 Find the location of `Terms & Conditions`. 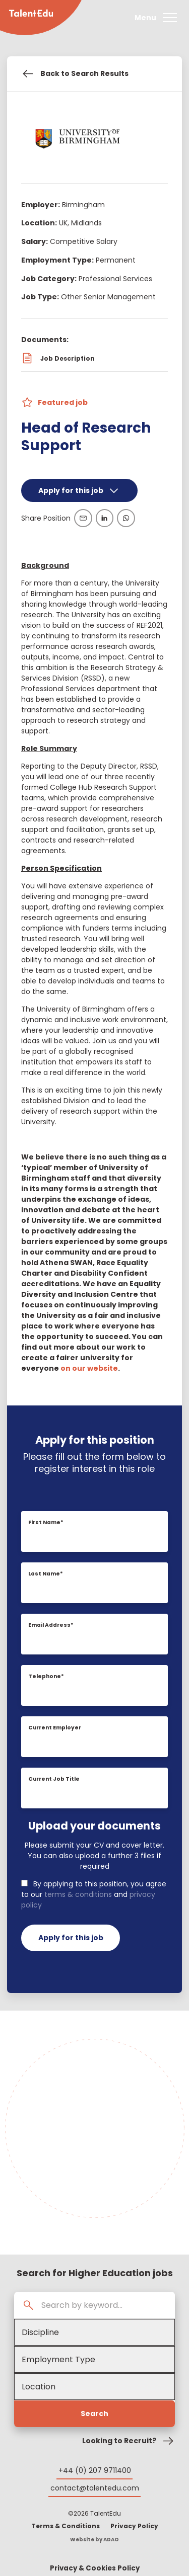

Terms & Conditions is located at coordinates (65, 2526).